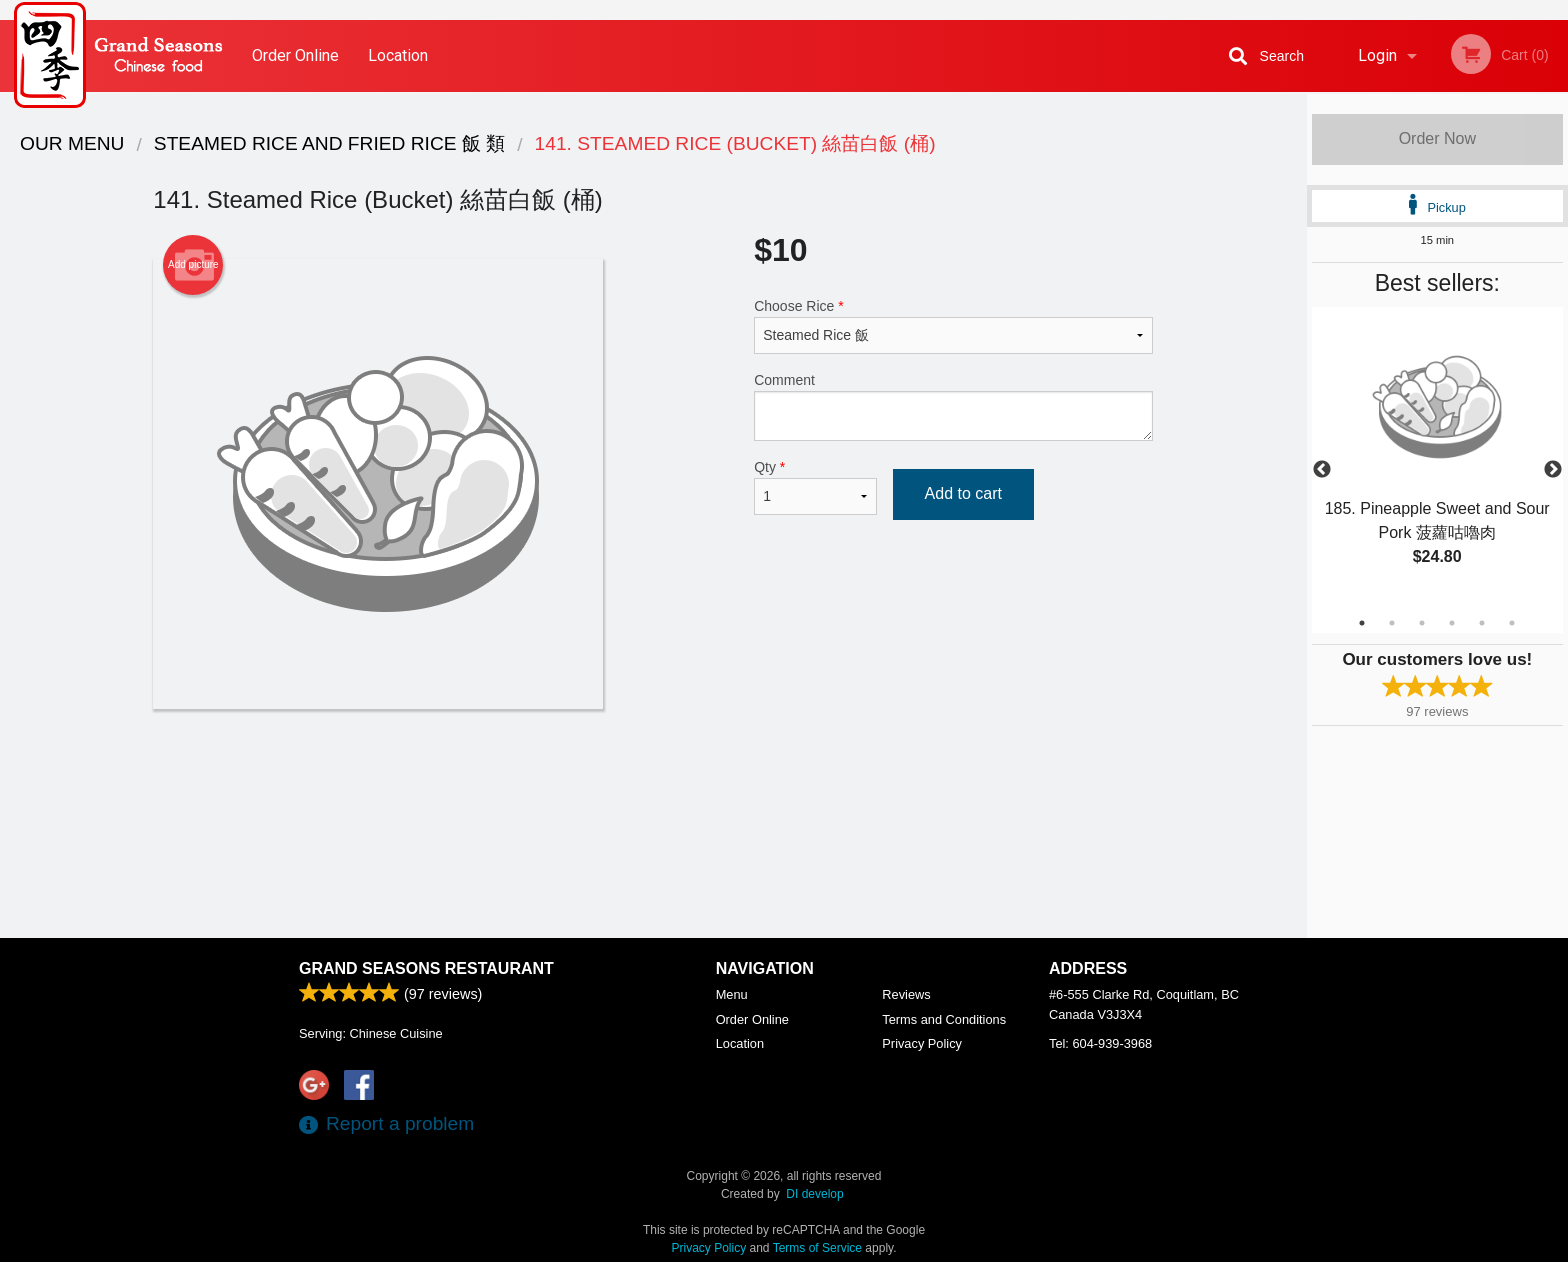 The image size is (1568, 1262). What do you see at coordinates (1512, 623) in the screenshot?
I see `6 [tab]` at bounding box center [1512, 623].